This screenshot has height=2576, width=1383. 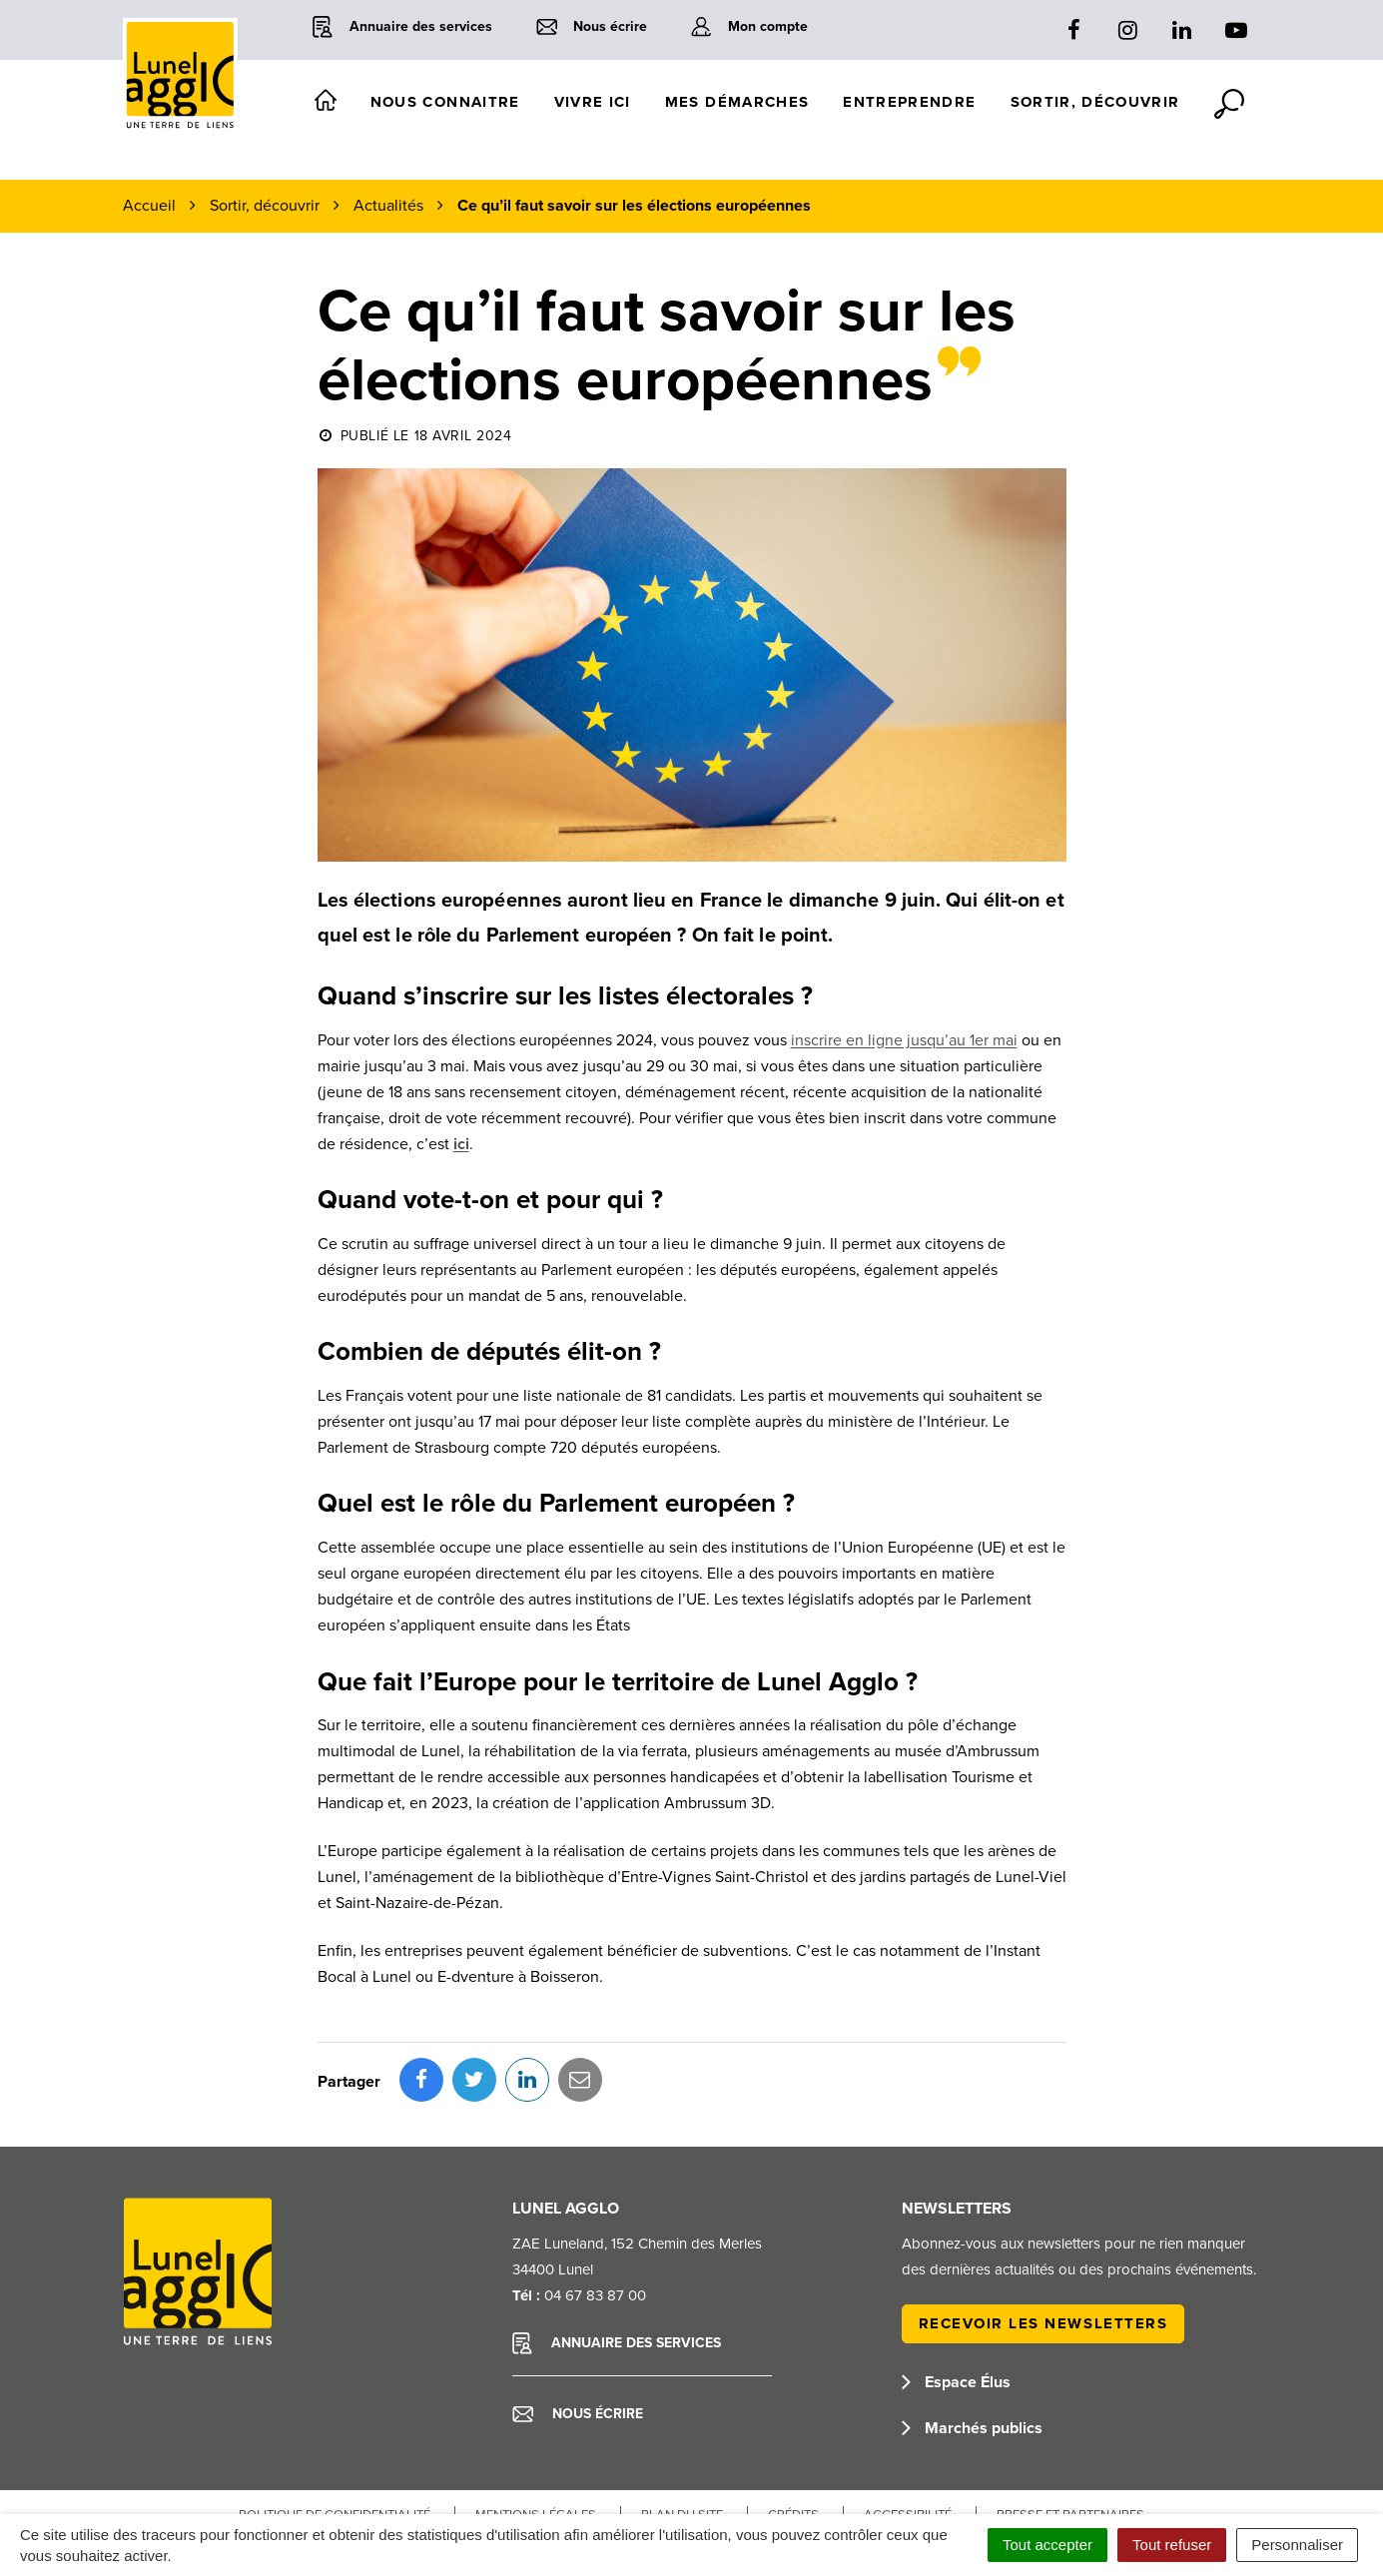 I want to click on Tout refuser [Cookies : Tout refuser], so click(x=1171, y=2544).